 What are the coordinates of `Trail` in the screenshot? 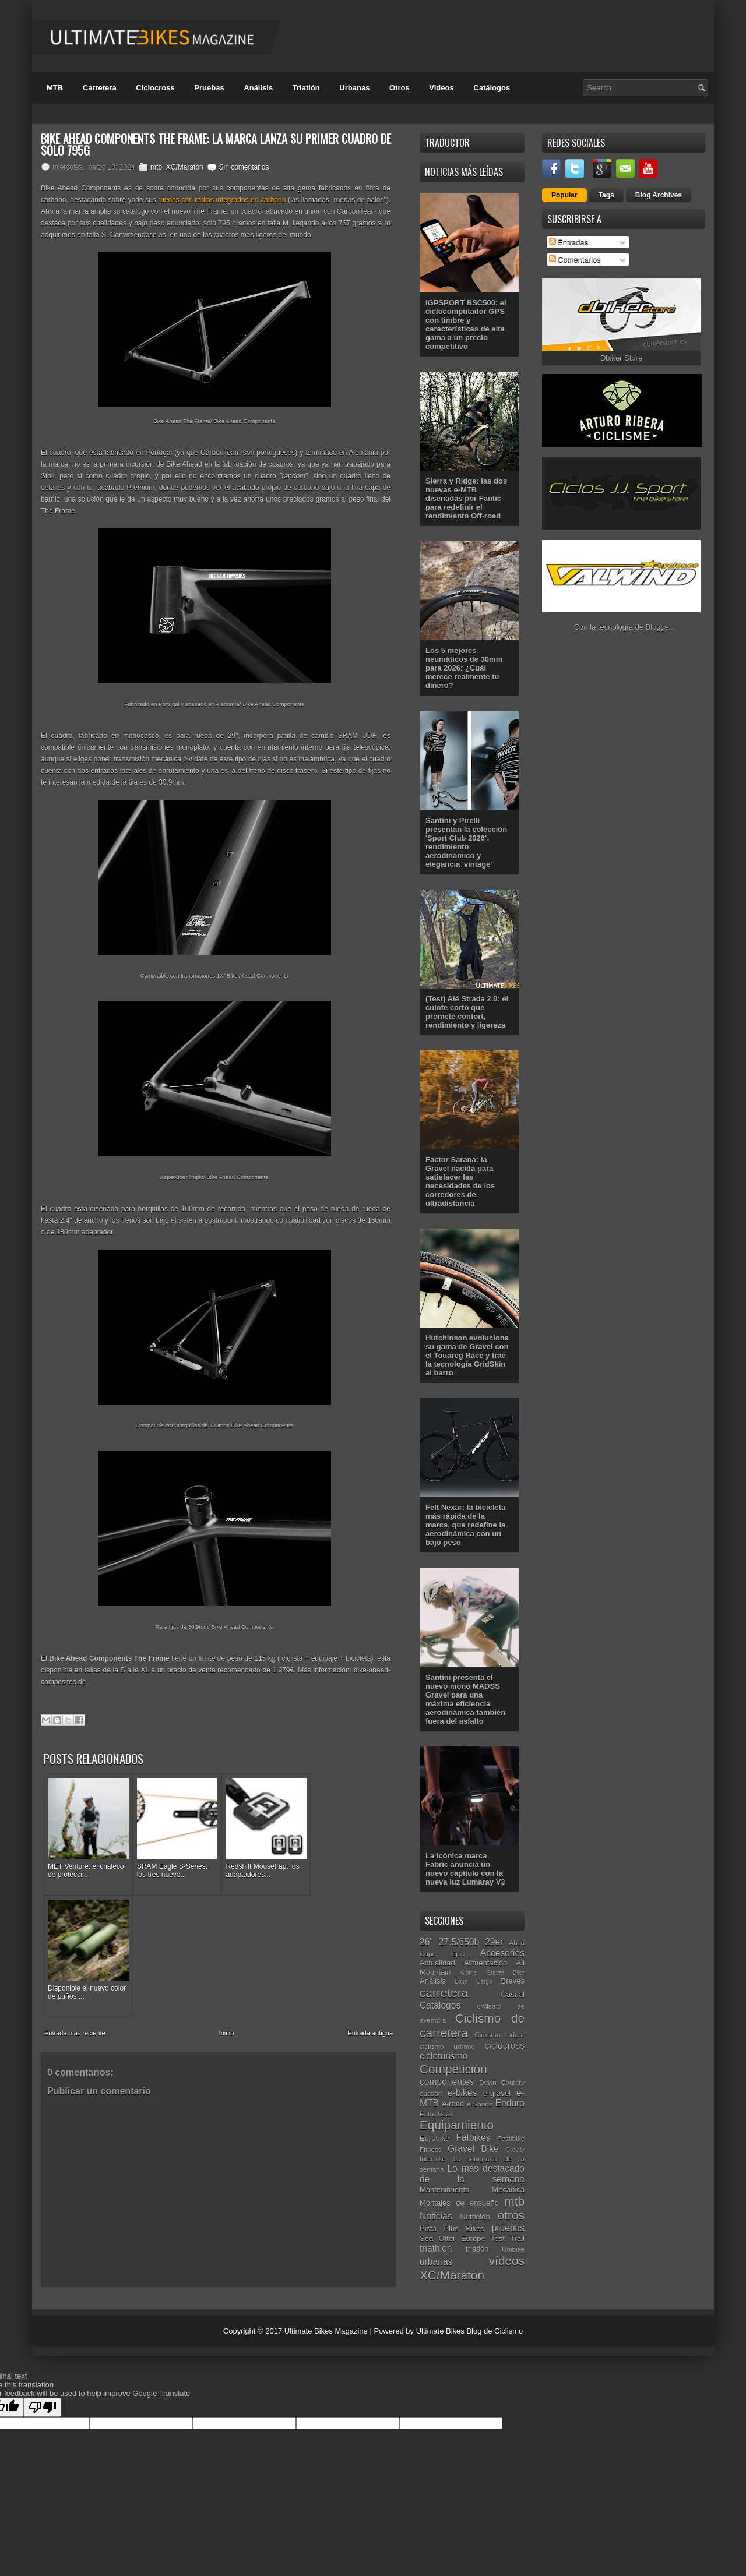 It's located at (517, 2238).